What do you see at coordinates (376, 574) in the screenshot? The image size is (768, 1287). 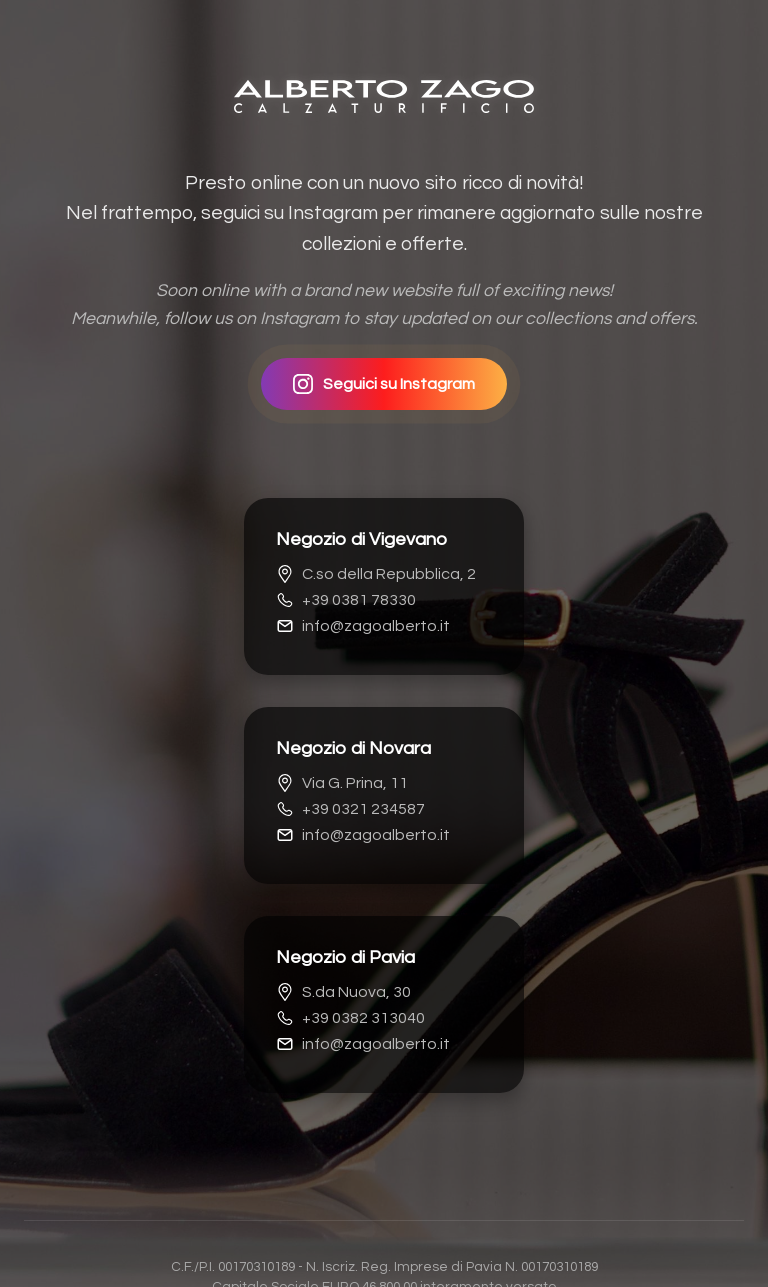 I see `C.so della Repubblica, 2` at bounding box center [376, 574].